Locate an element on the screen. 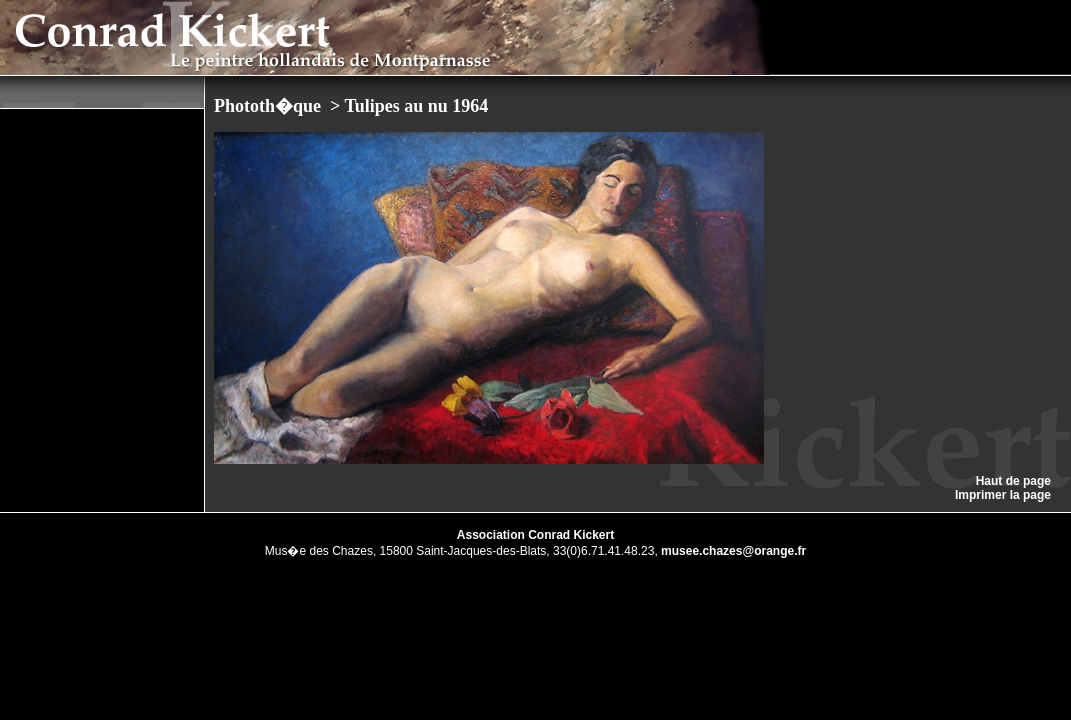 The width and height of the screenshot is (1071, 720). musee.chazes@orange.fr is located at coordinates (733, 551).